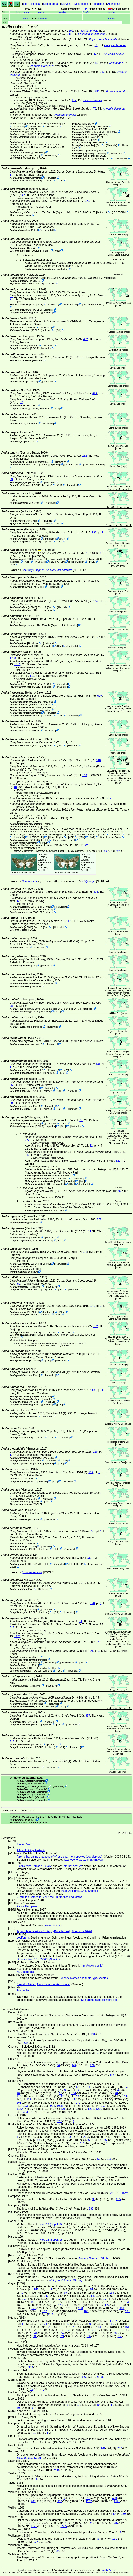 The height and width of the screenshot is (2576, 133). Describe the element at coordinates (113, 3) in the screenshot. I see `Acontiinae` at that location.